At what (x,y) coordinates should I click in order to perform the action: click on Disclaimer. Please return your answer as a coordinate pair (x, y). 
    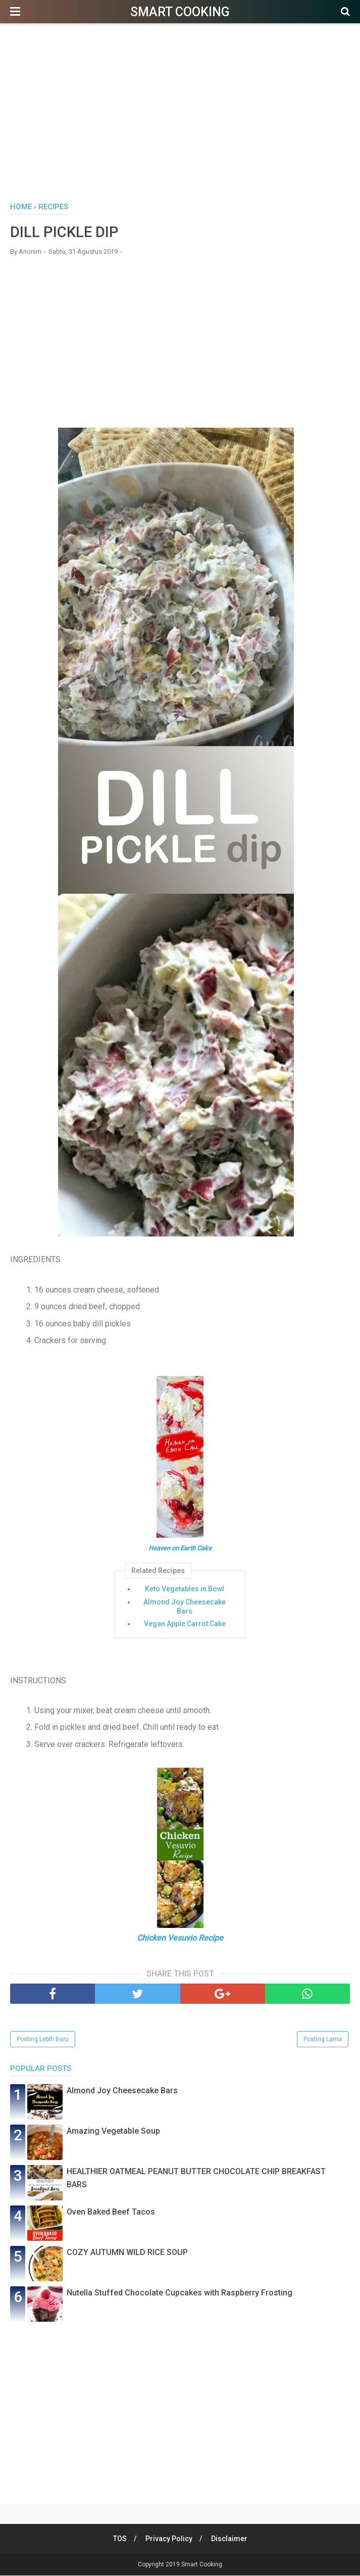
    Looking at the image, I should click on (230, 2539).